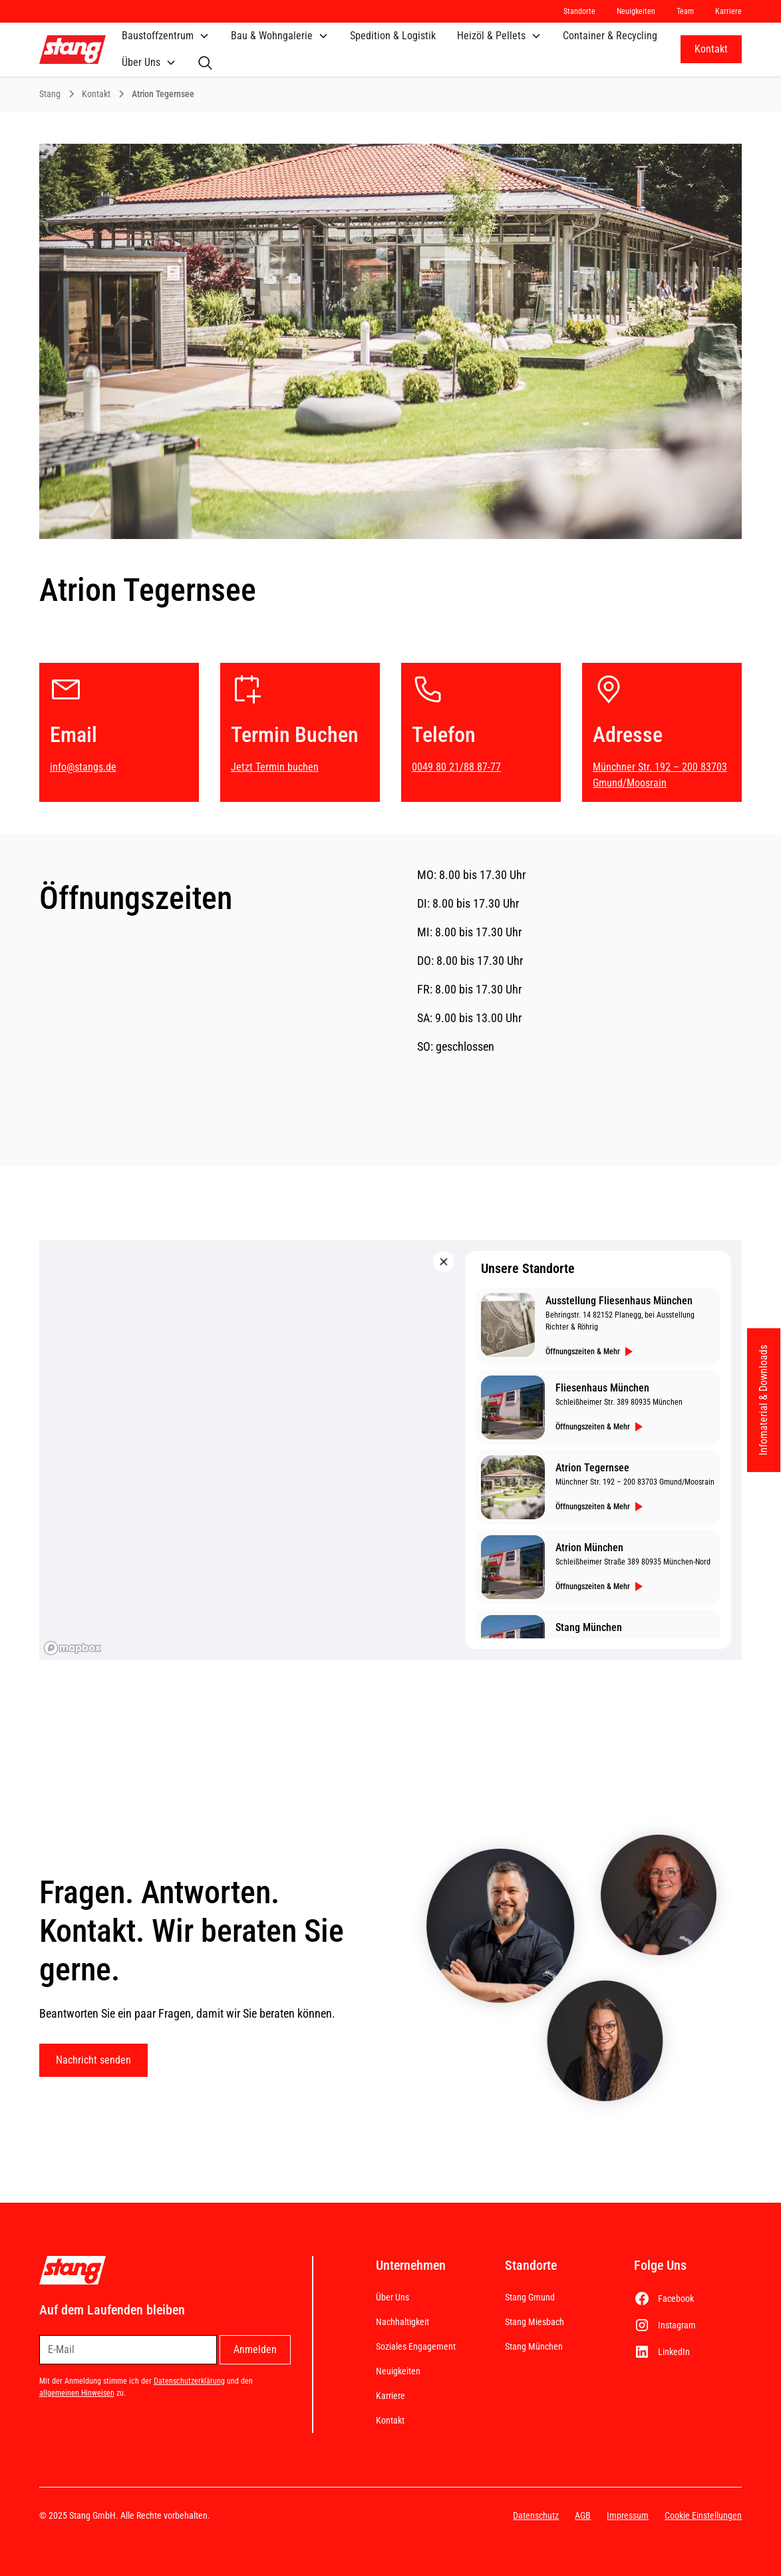  Describe the element at coordinates (534, 2321) in the screenshot. I see `Stang Miesbach` at that location.